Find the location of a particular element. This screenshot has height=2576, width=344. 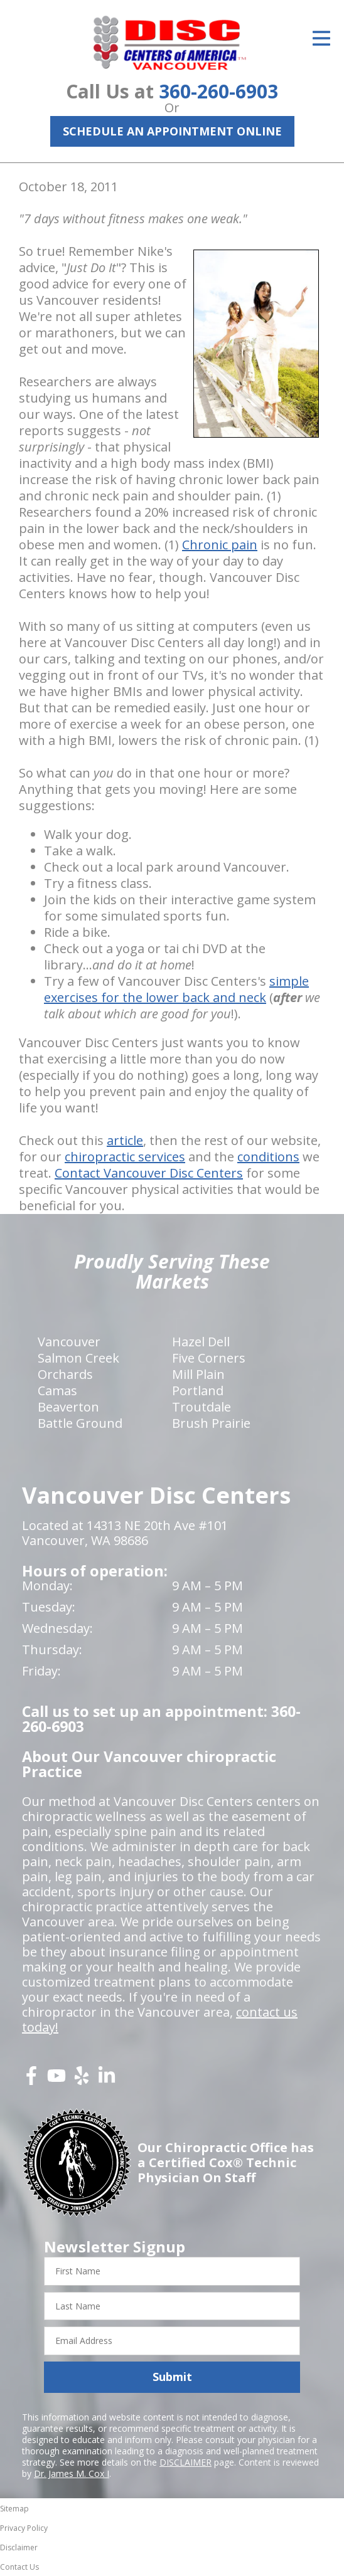

simple exercises for the lower back and neck is located at coordinates (176, 989).